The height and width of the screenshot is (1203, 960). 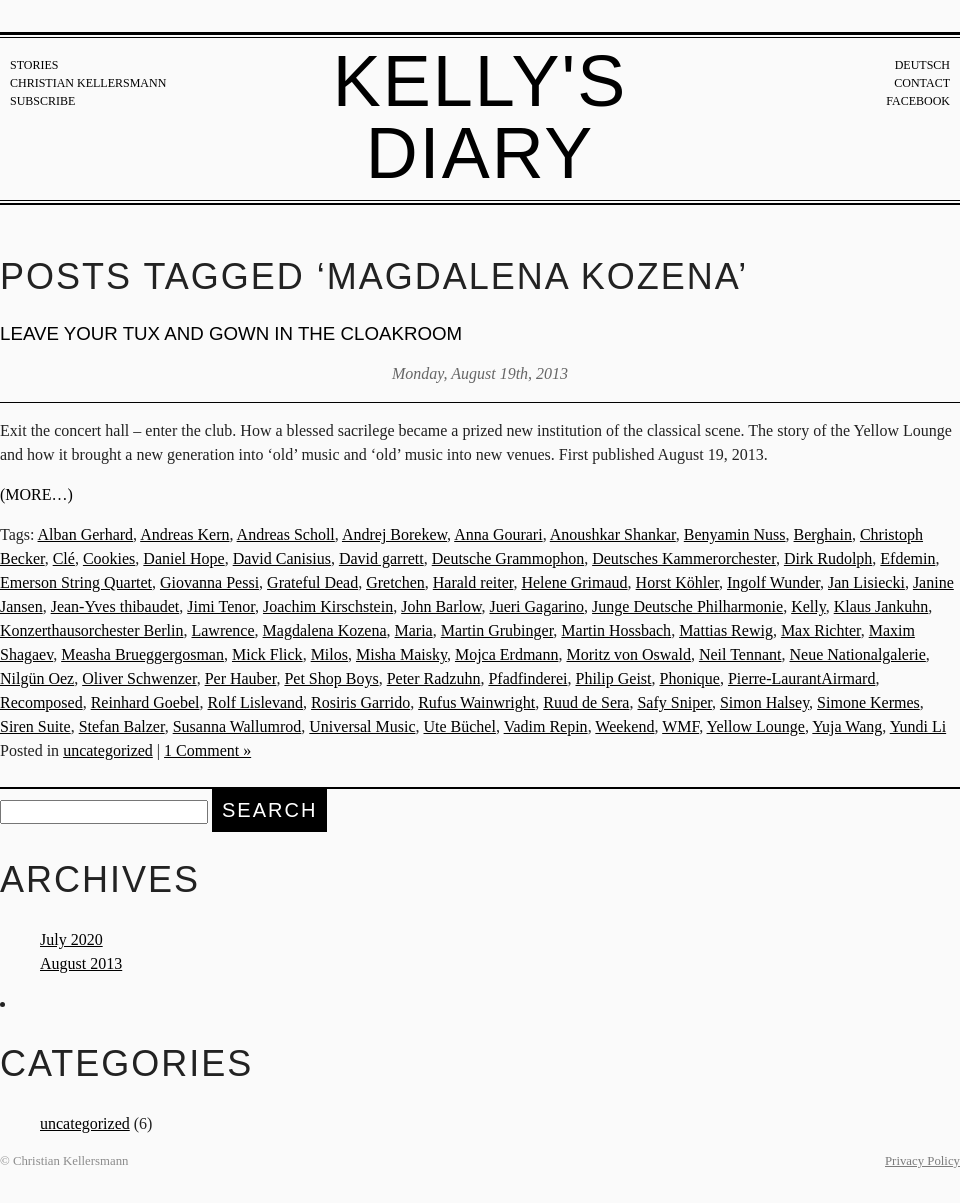 I want to click on Clé, so click(x=64, y=558).